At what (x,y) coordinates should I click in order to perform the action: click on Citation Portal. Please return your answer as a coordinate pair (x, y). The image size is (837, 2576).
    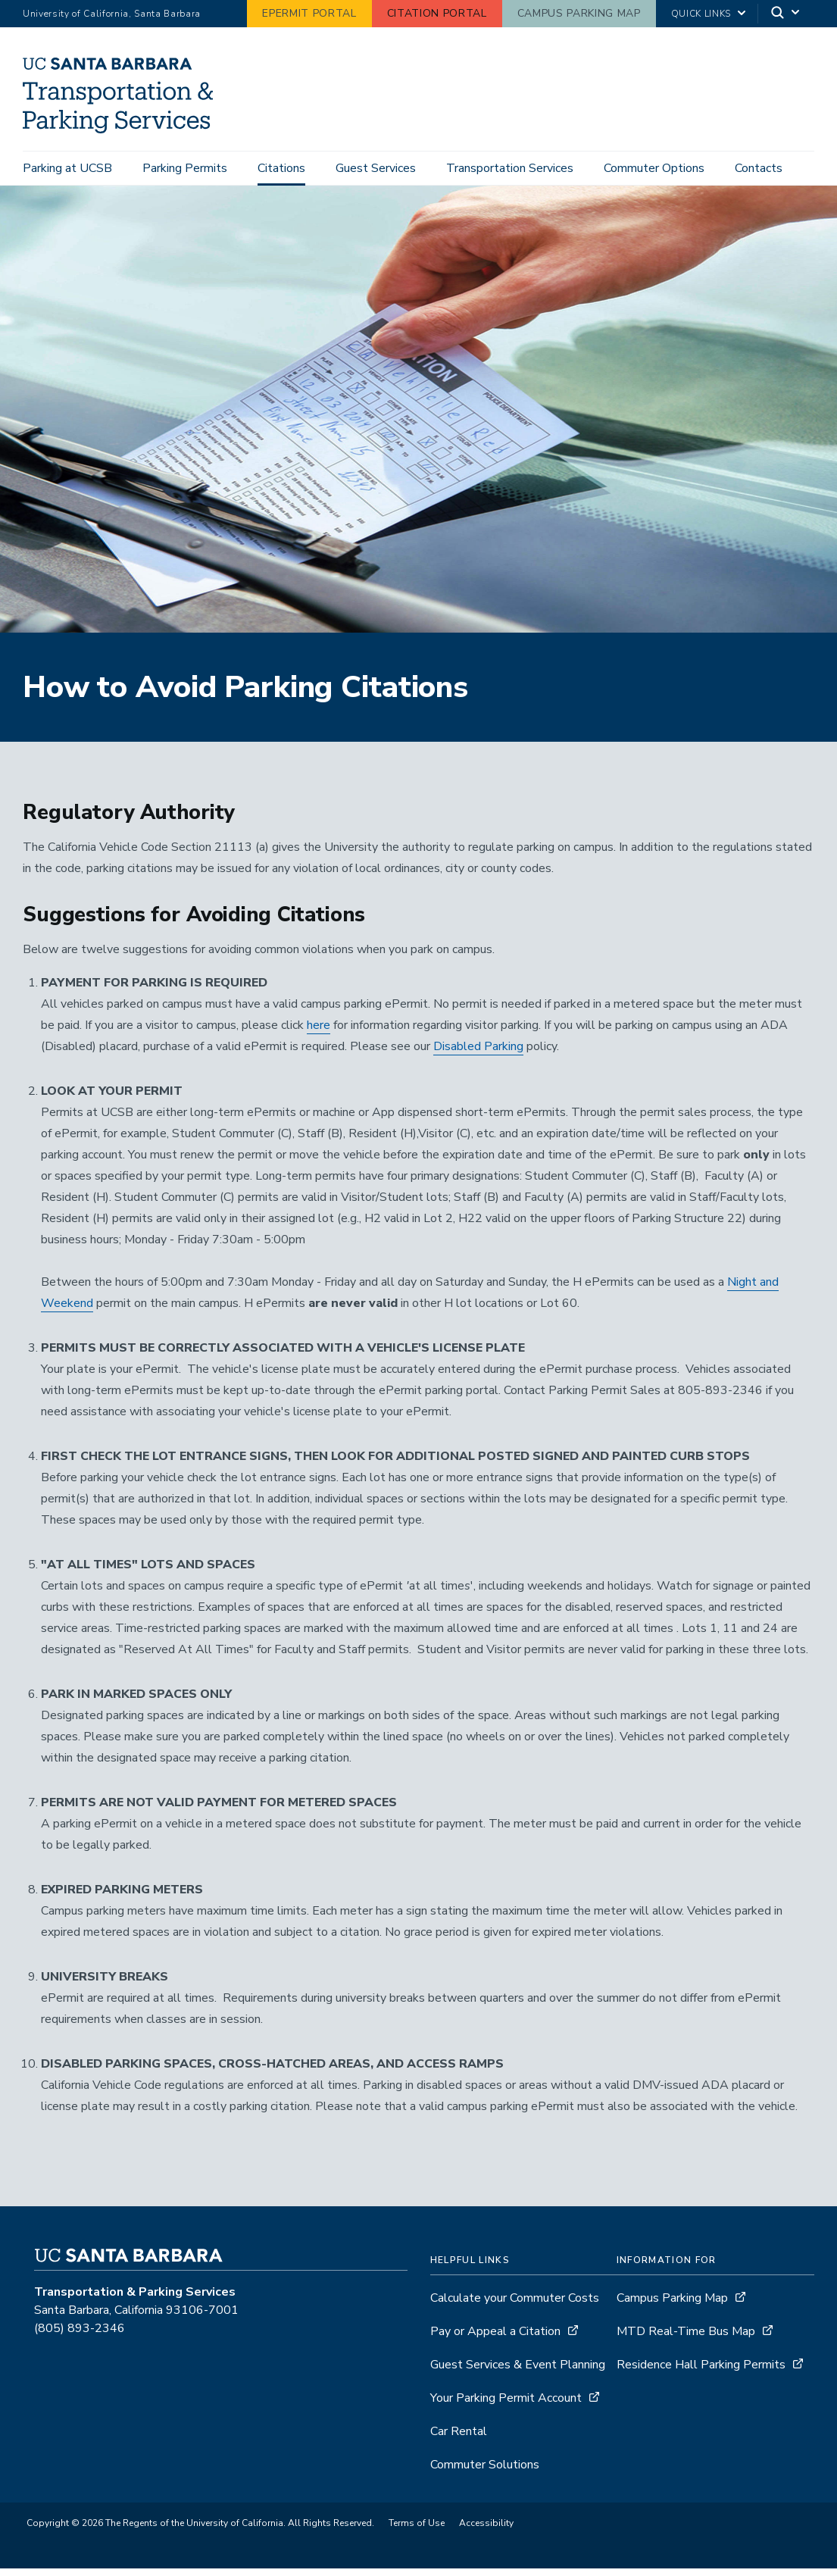
    Looking at the image, I should click on (437, 13).